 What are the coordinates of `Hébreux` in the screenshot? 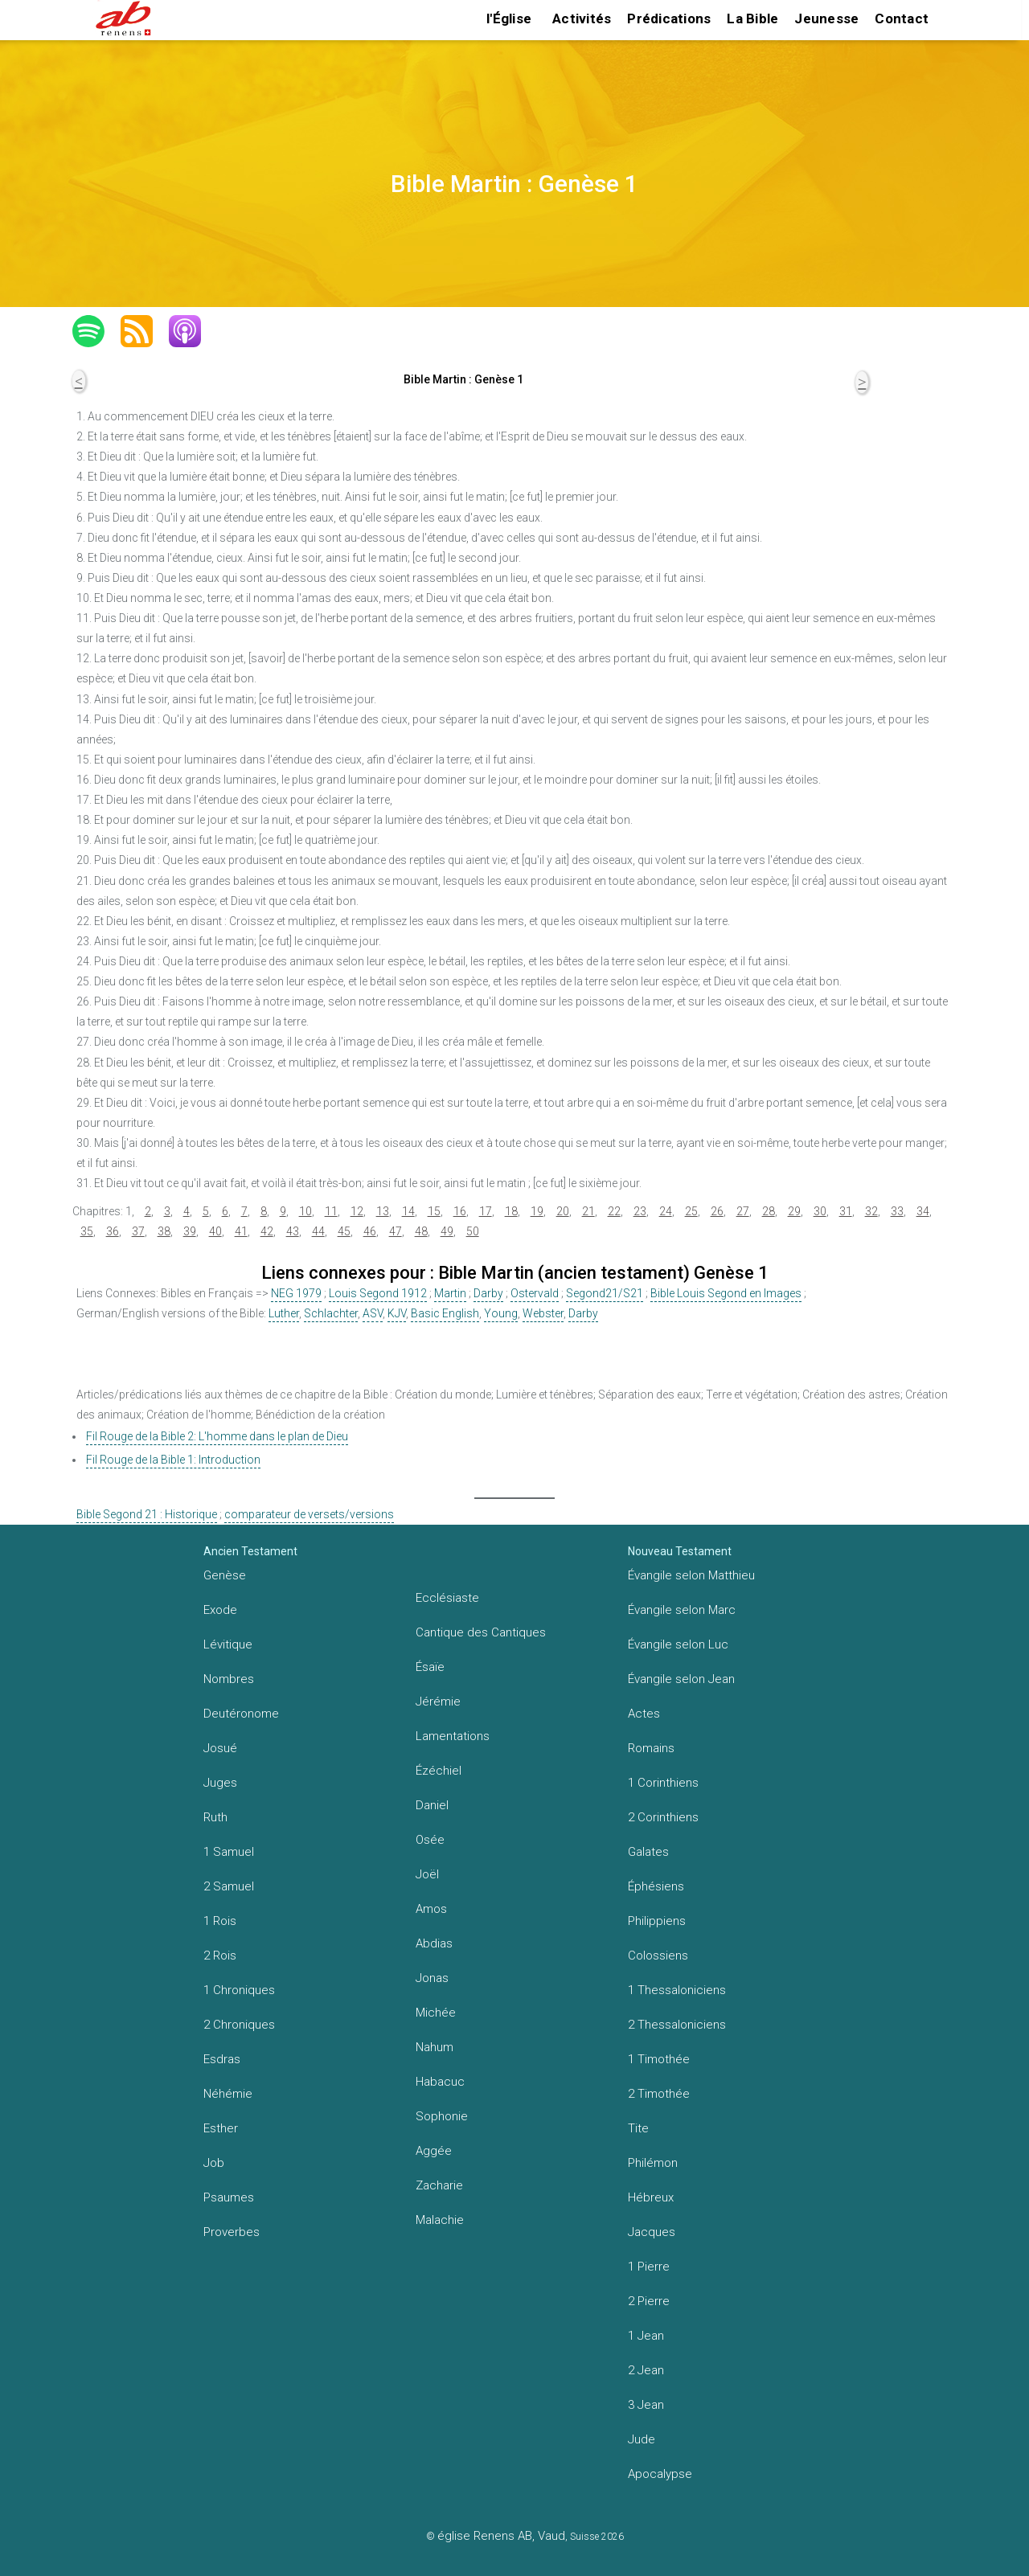 It's located at (651, 2197).